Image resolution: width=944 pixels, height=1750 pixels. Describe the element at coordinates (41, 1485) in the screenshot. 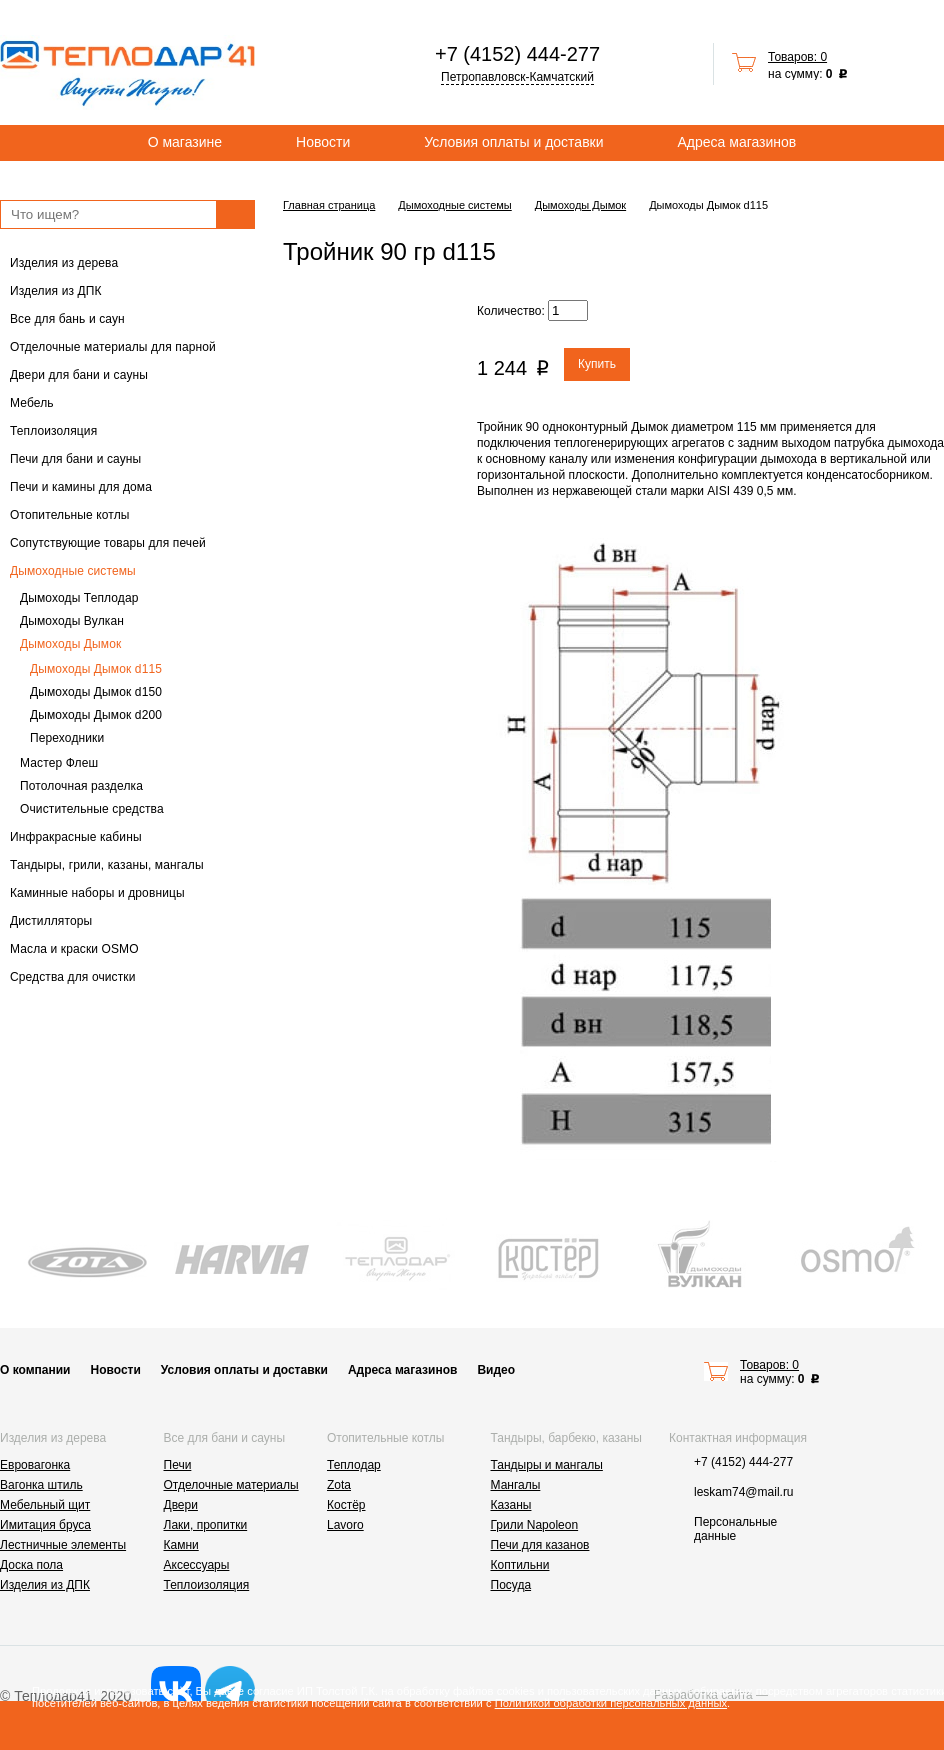

I see `Вагонка штиль` at that location.